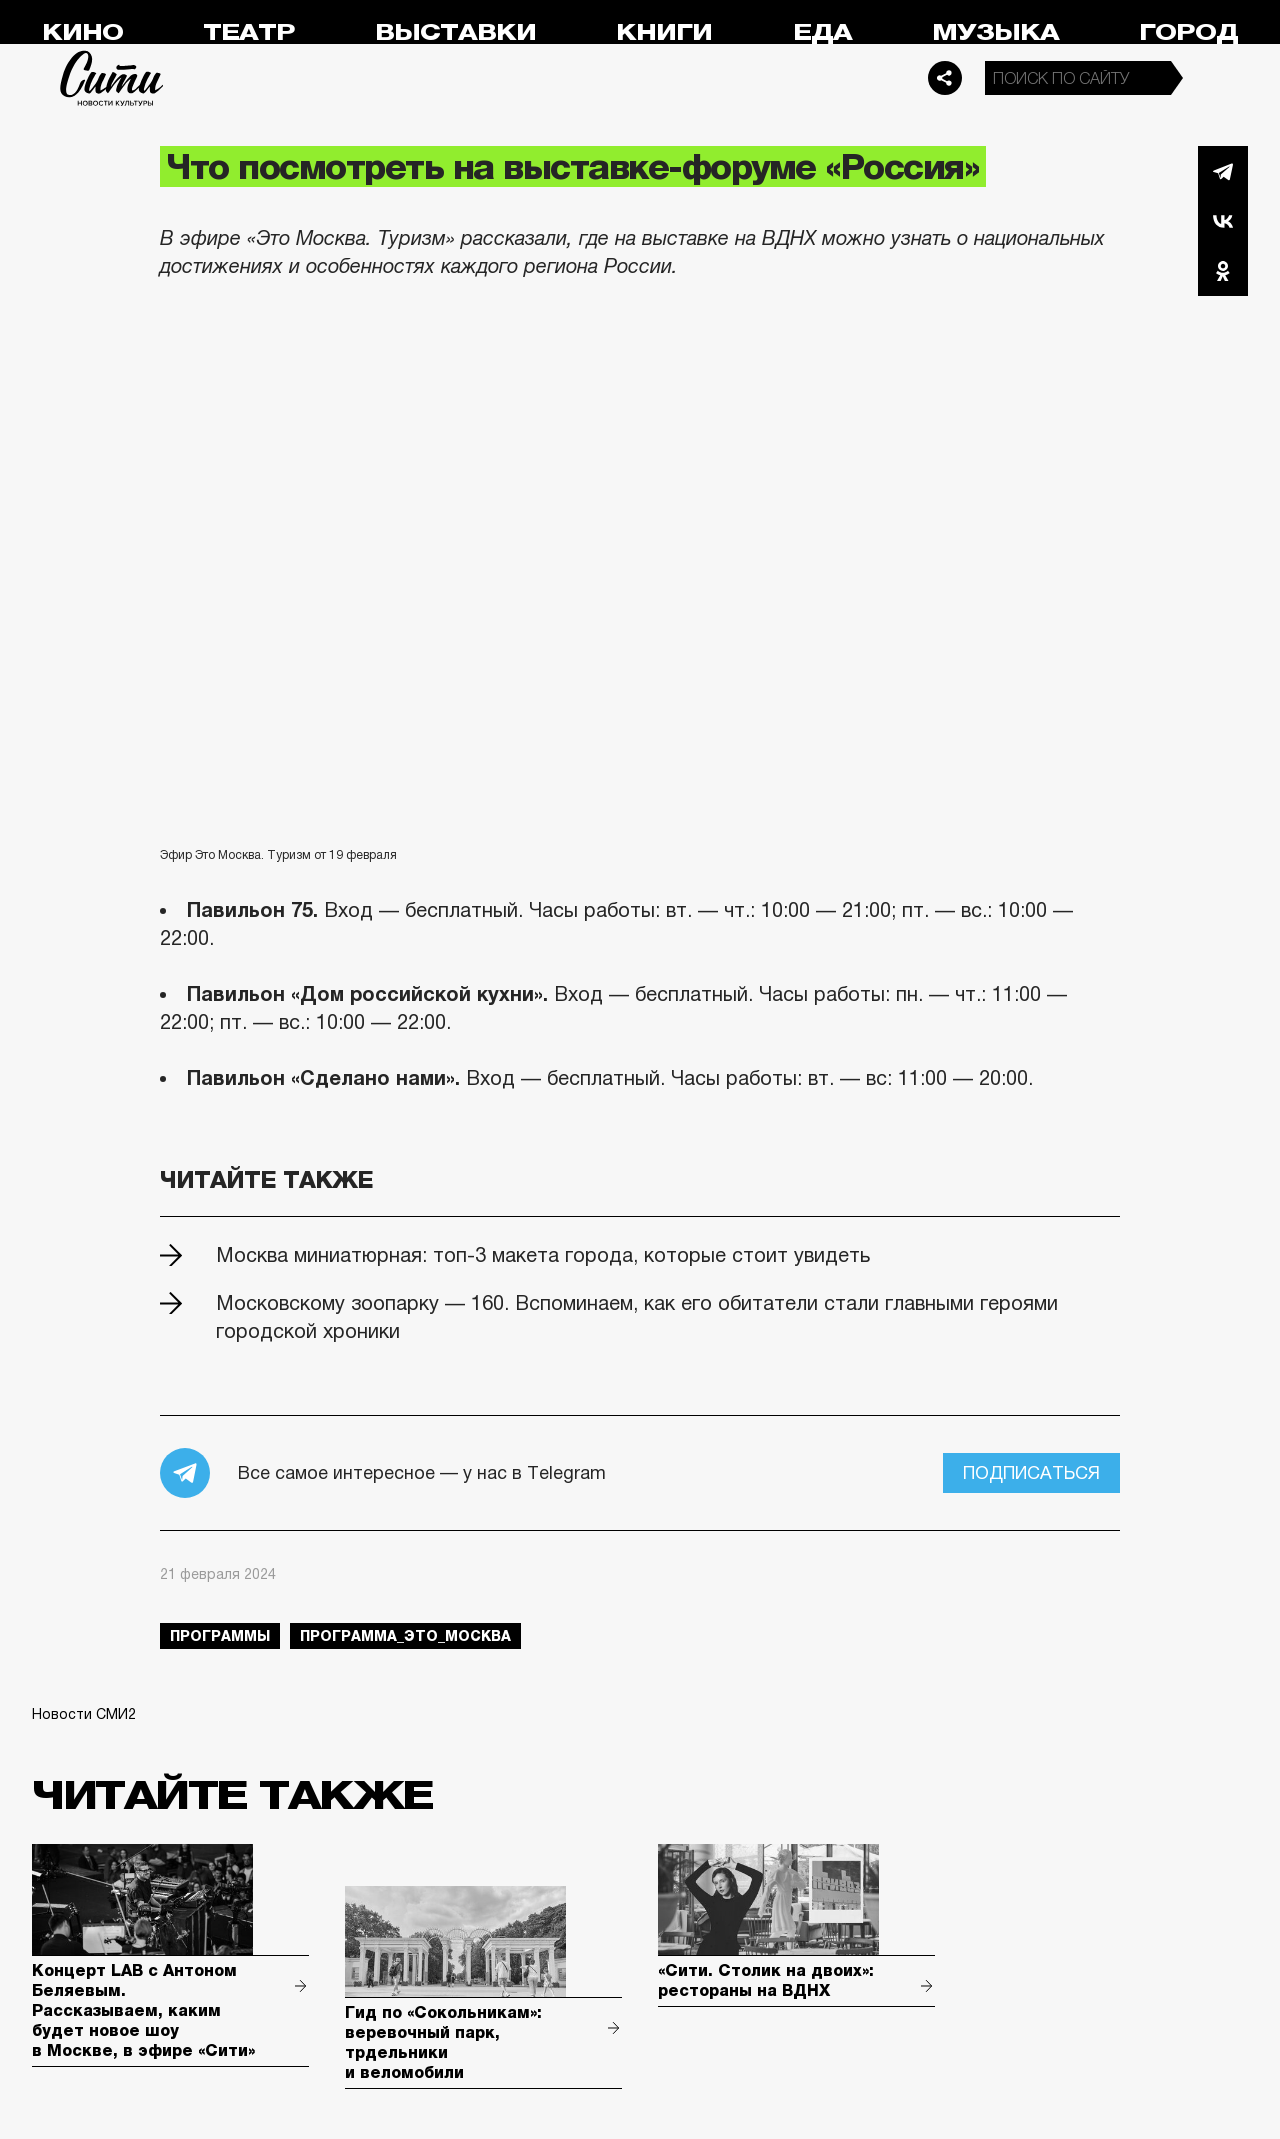 The width and height of the screenshot is (1280, 2139). Describe the element at coordinates (995, 32) in the screenshot. I see `Музыка` at that location.